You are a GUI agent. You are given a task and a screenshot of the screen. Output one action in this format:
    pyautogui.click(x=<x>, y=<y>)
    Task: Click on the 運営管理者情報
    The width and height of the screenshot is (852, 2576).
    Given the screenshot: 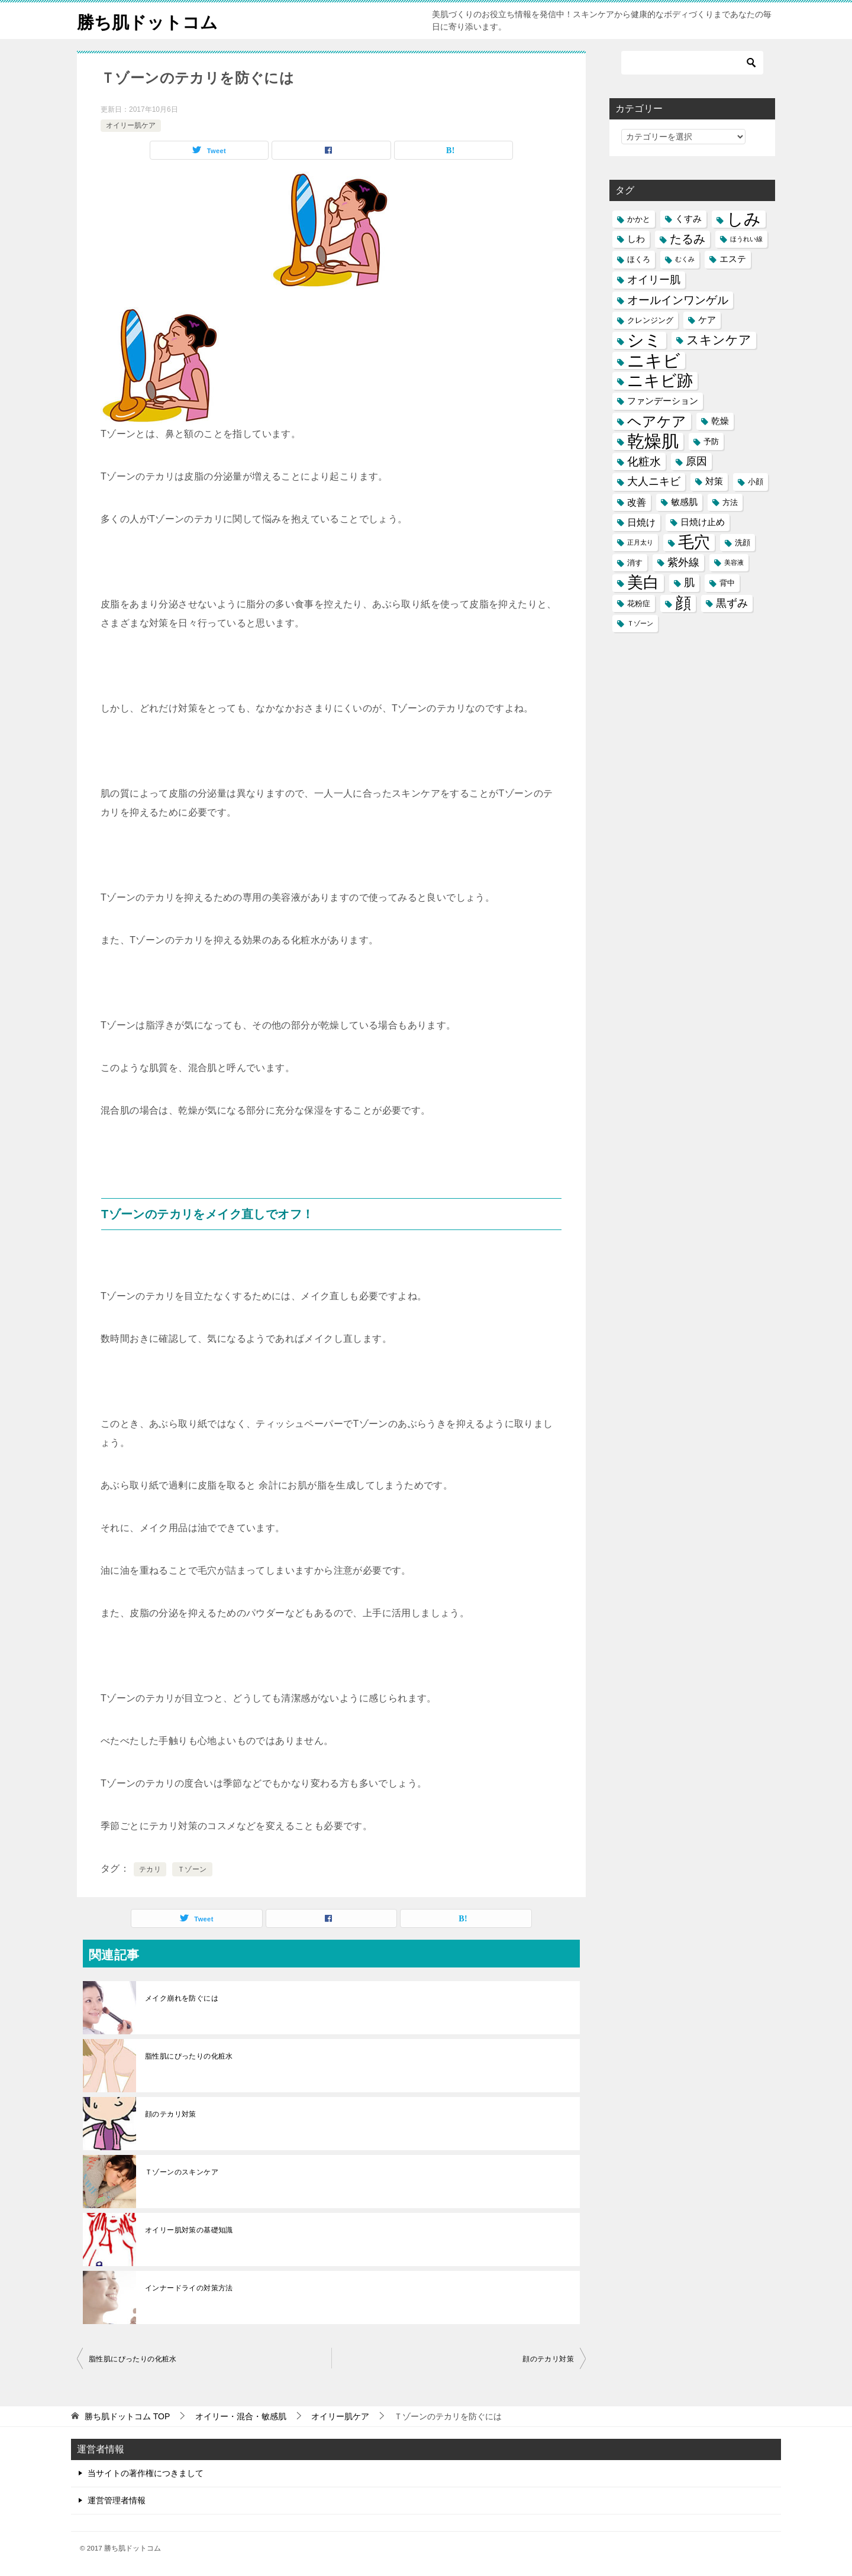 What is the action you would take?
    pyautogui.click(x=117, y=2500)
    